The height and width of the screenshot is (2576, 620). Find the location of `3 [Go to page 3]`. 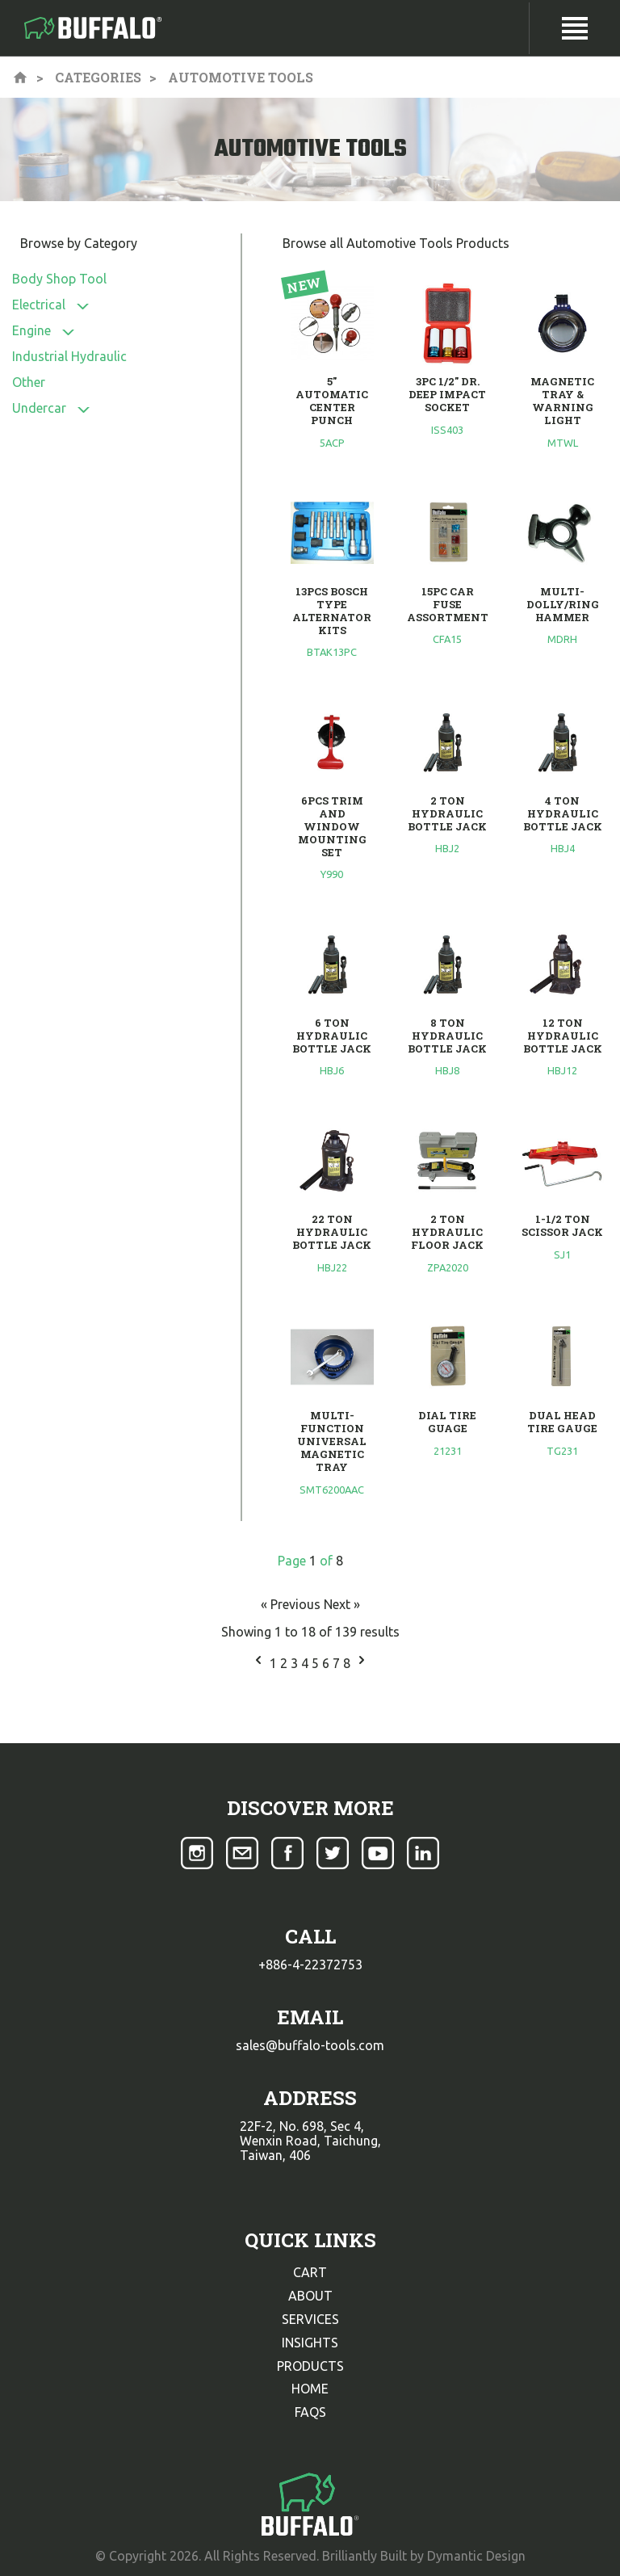

3 [Go to page 3] is located at coordinates (296, 1663).